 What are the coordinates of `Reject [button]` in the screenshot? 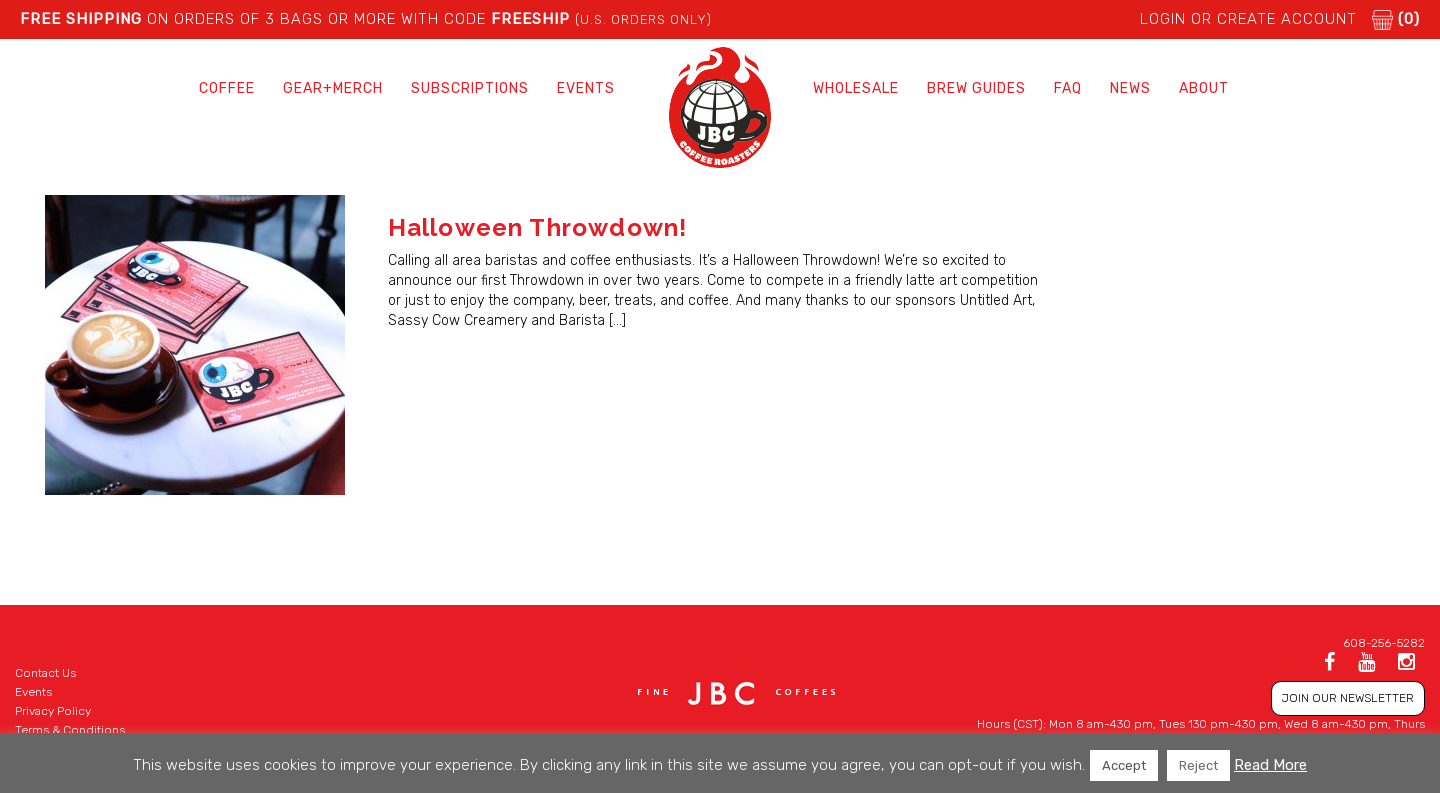 It's located at (1198, 765).